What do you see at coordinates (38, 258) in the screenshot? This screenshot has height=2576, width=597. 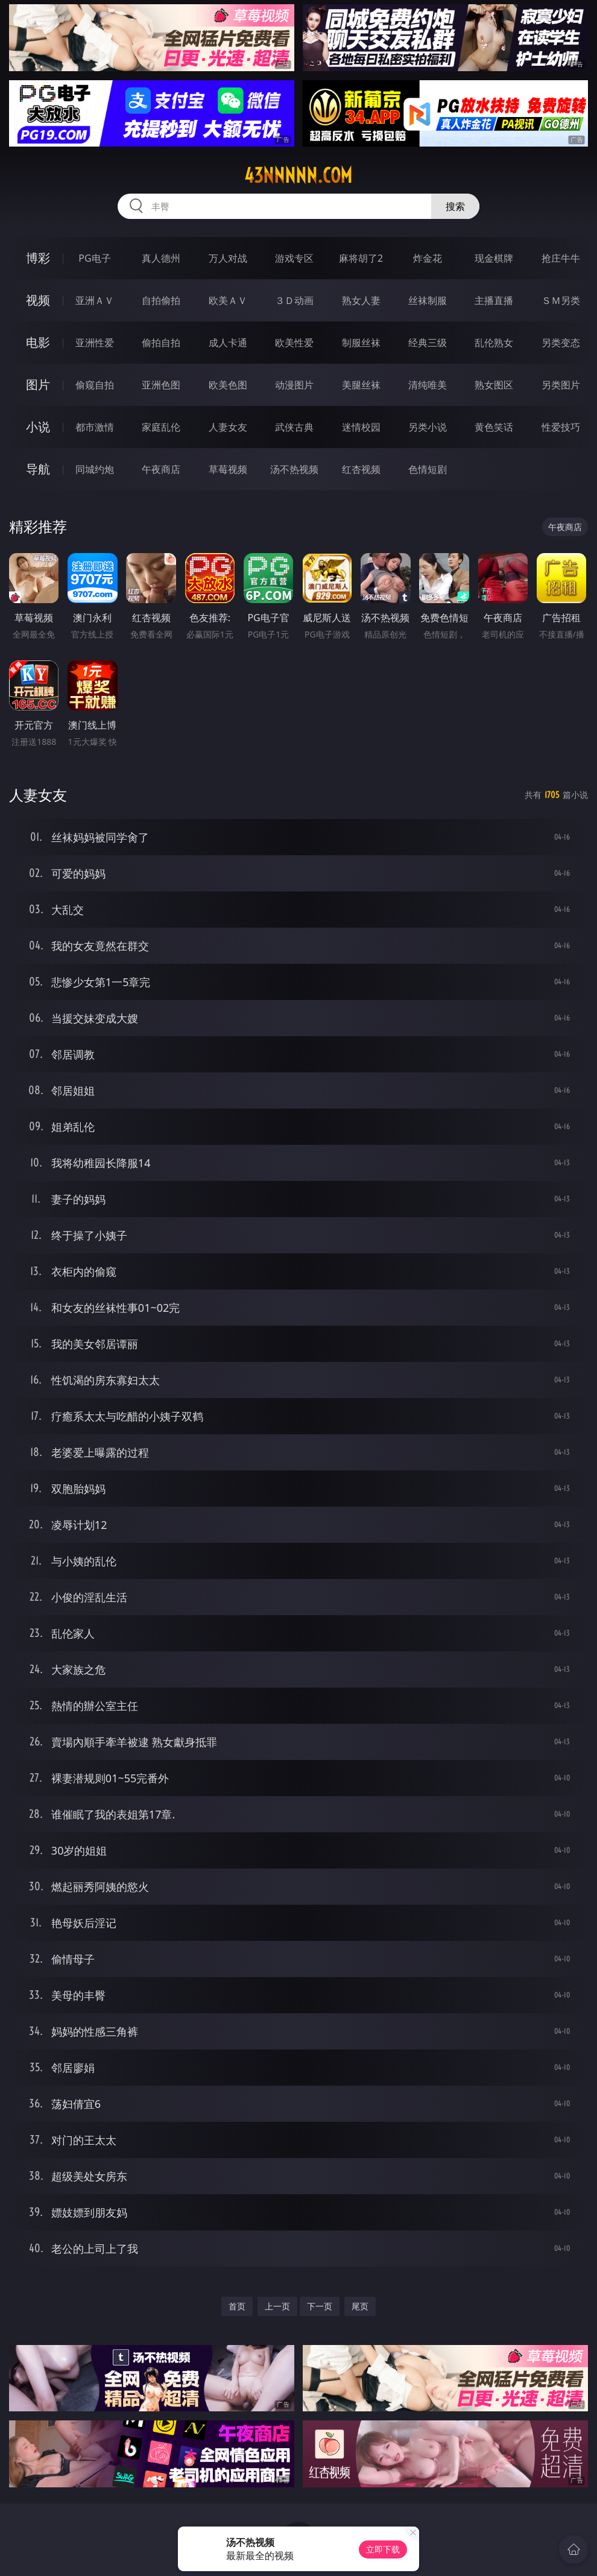 I see `博彩` at bounding box center [38, 258].